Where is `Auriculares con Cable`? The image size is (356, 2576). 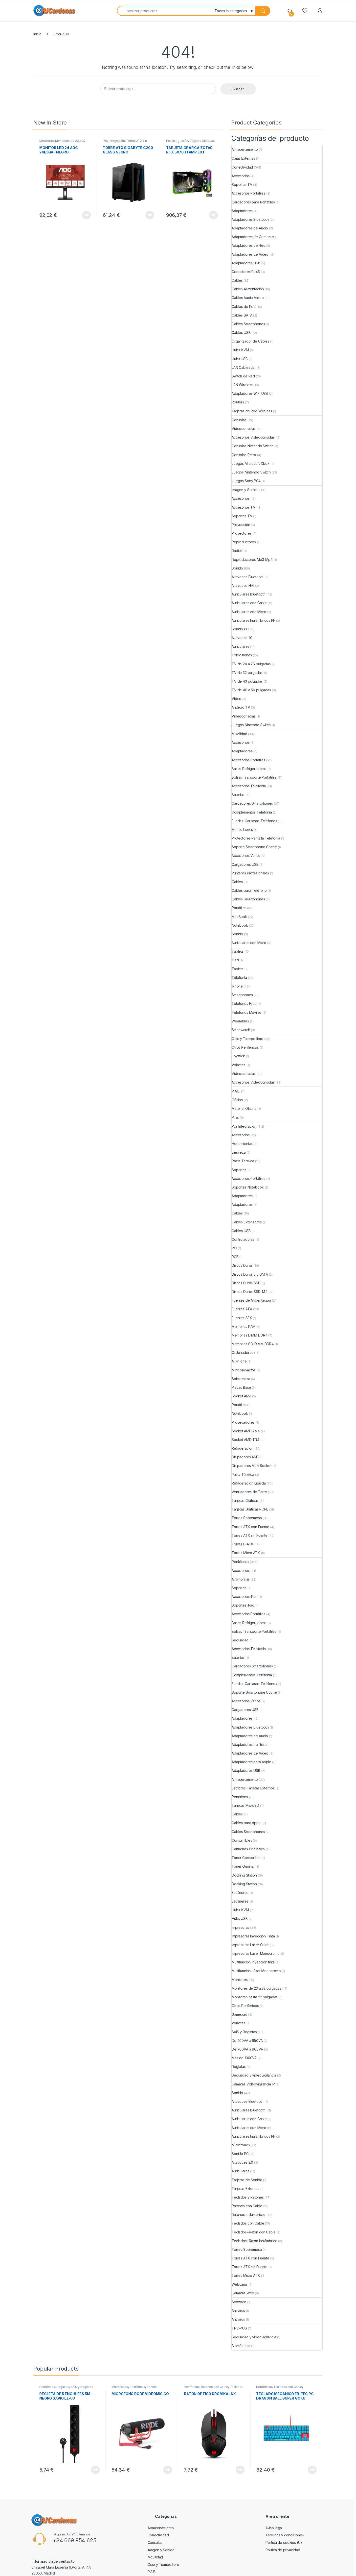
Auriculares con Cable is located at coordinates (249, 603).